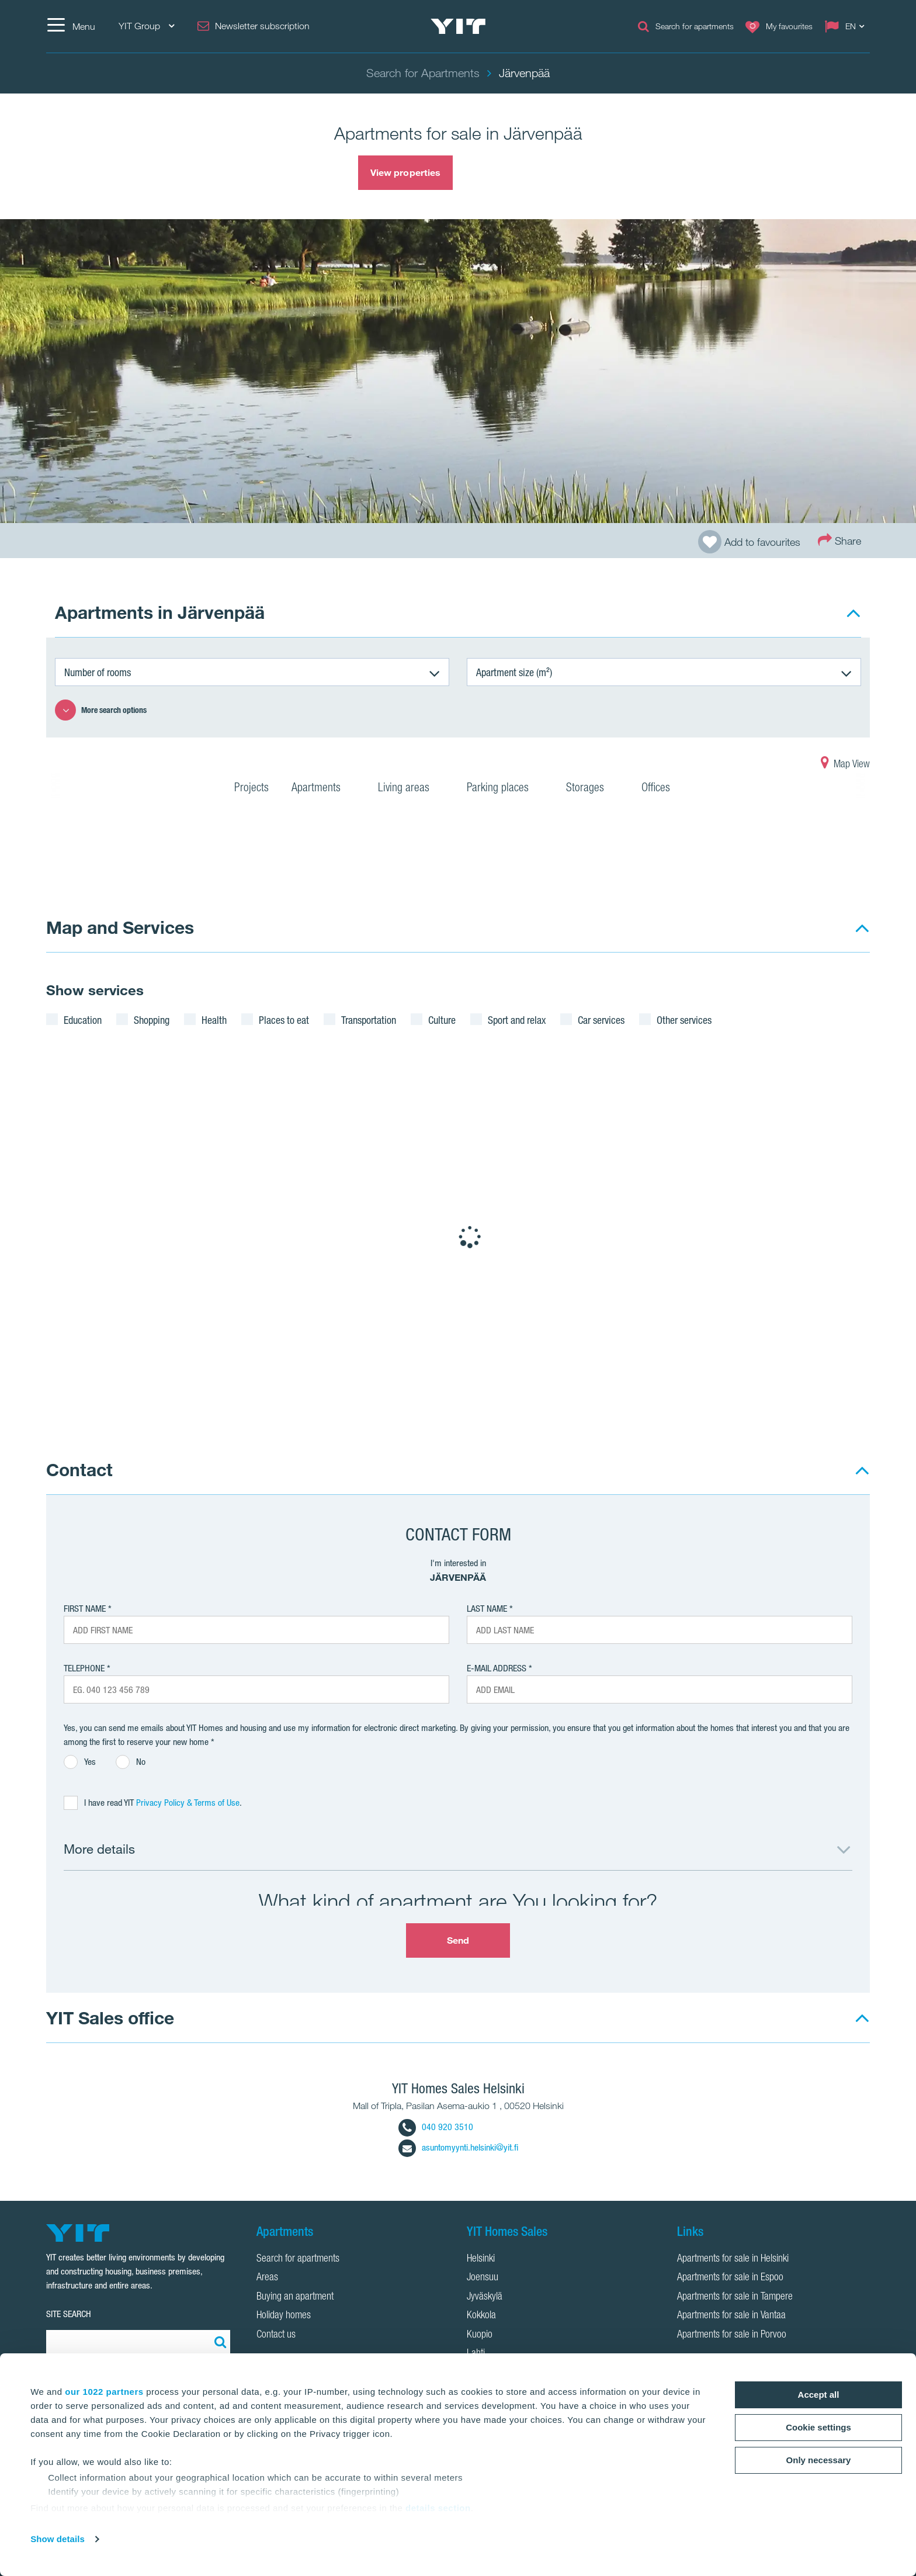  What do you see at coordinates (458, 2147) in the screenshot?
I see `asuntomyynti.helsinki@yit.fi` at bounding box center [458, 2147].